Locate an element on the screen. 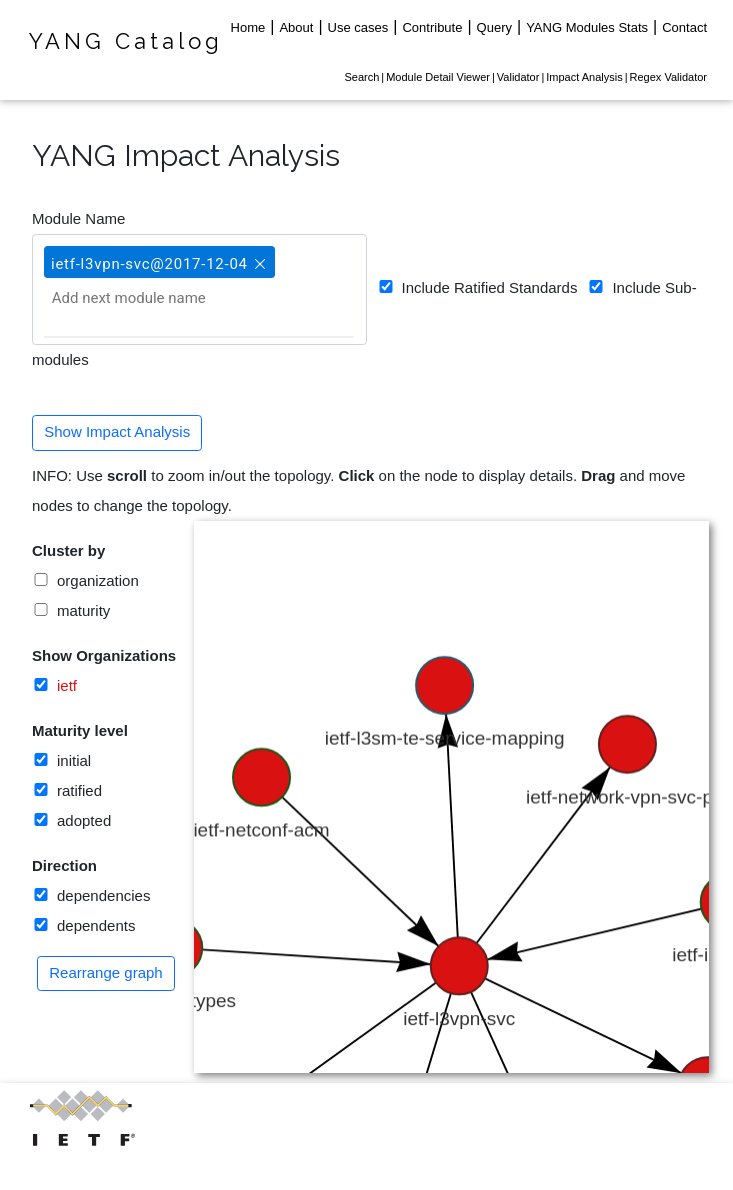  [button] is located at coordinates (258, 255).